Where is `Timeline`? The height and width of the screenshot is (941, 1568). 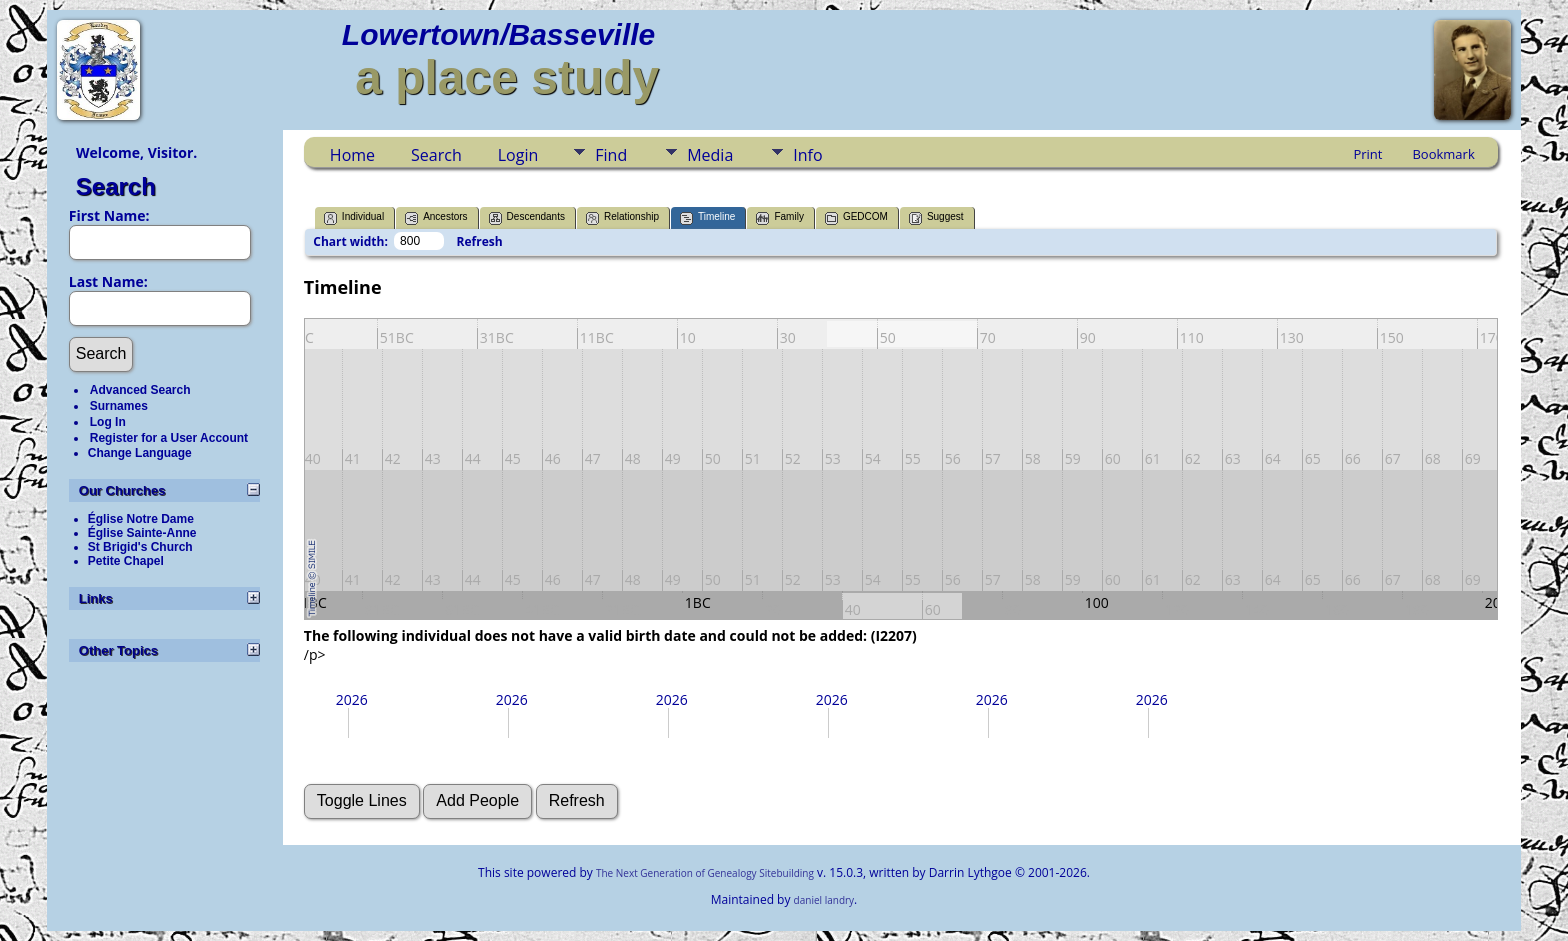
Timeline is located at coordinates (707, 218).